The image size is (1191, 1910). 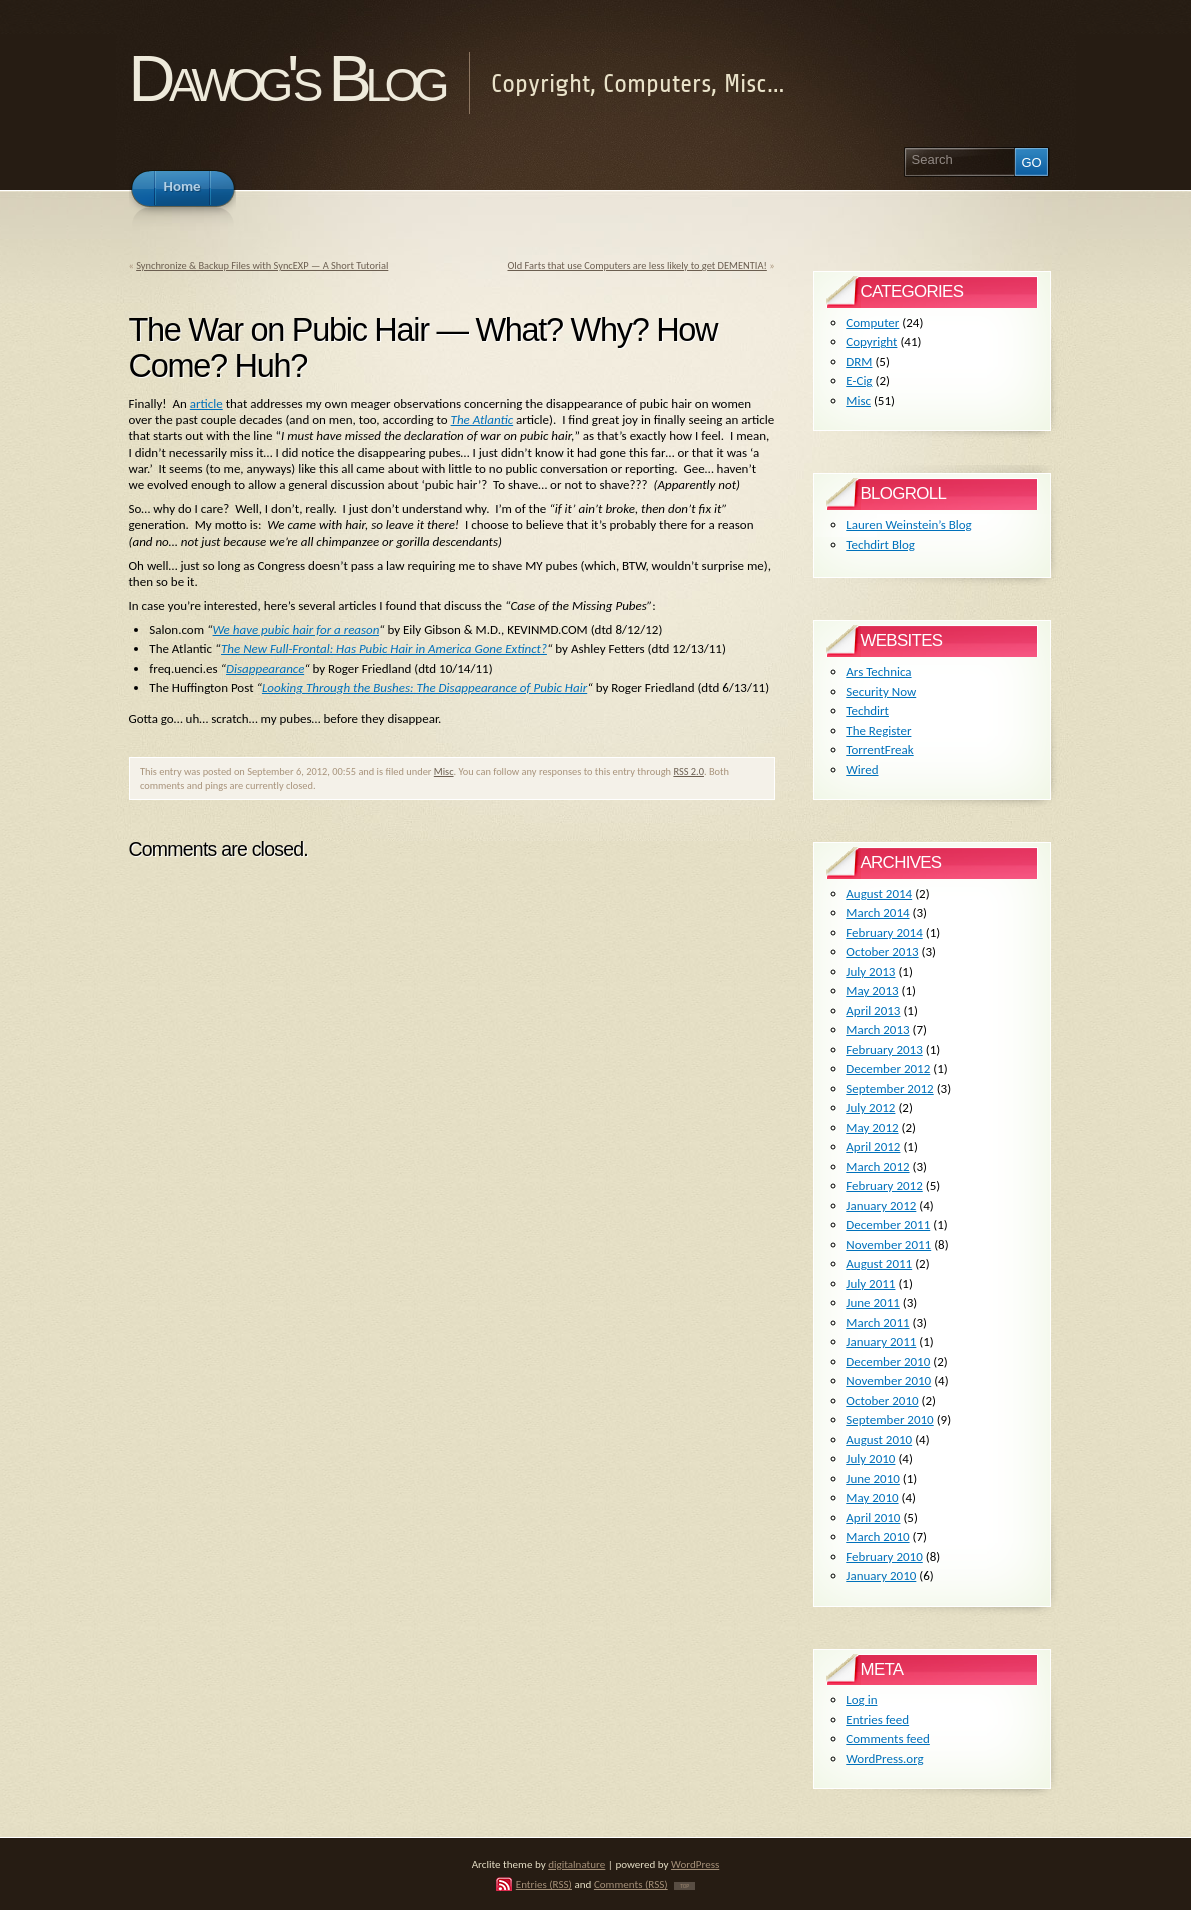 What do you see at coordinates (870, 1283) in the screenshot?
I see `July 2011` at bounding box center [870, 1283].